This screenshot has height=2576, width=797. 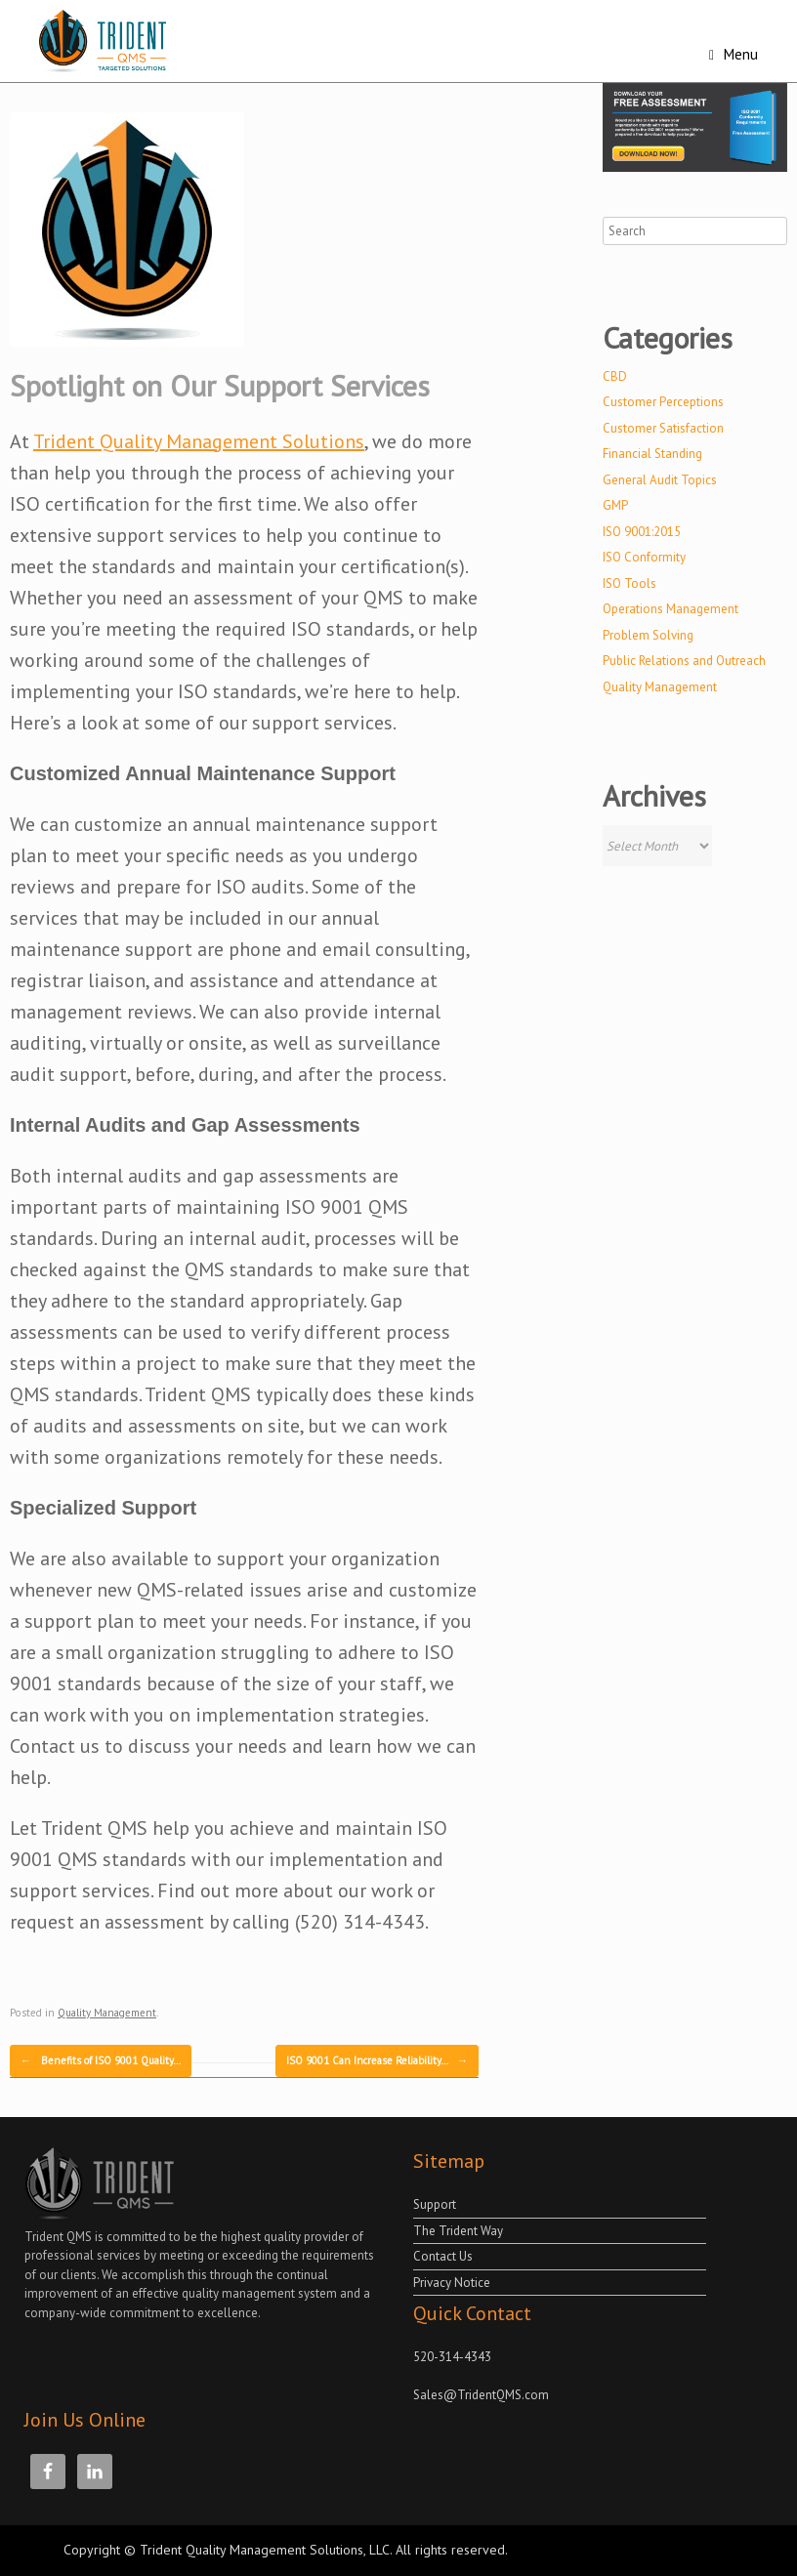 What do you see at coordinates (451, 2282) in the screenshot?
I see `Privacy Notice` at bounding box center [451, 2282].